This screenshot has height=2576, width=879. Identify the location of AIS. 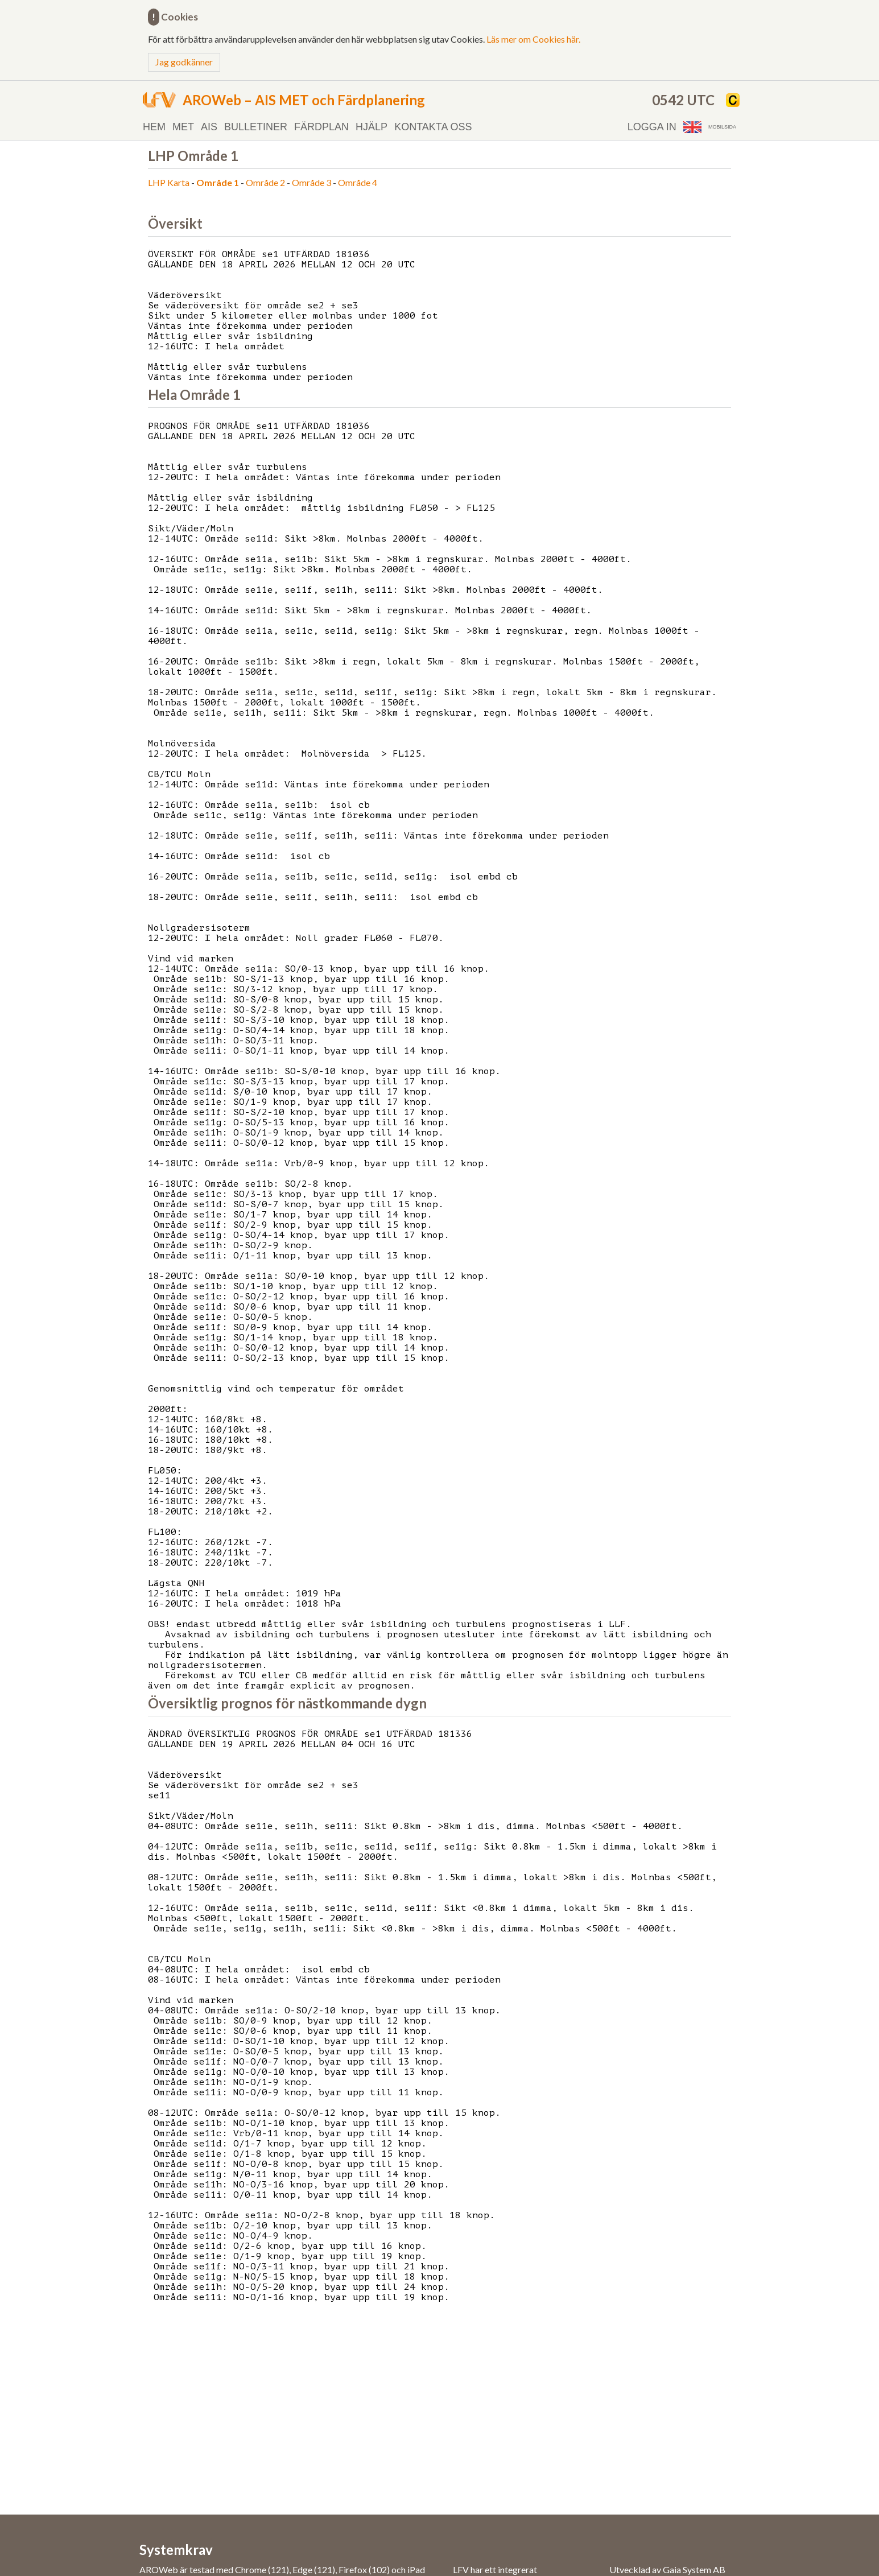
(209, 127).